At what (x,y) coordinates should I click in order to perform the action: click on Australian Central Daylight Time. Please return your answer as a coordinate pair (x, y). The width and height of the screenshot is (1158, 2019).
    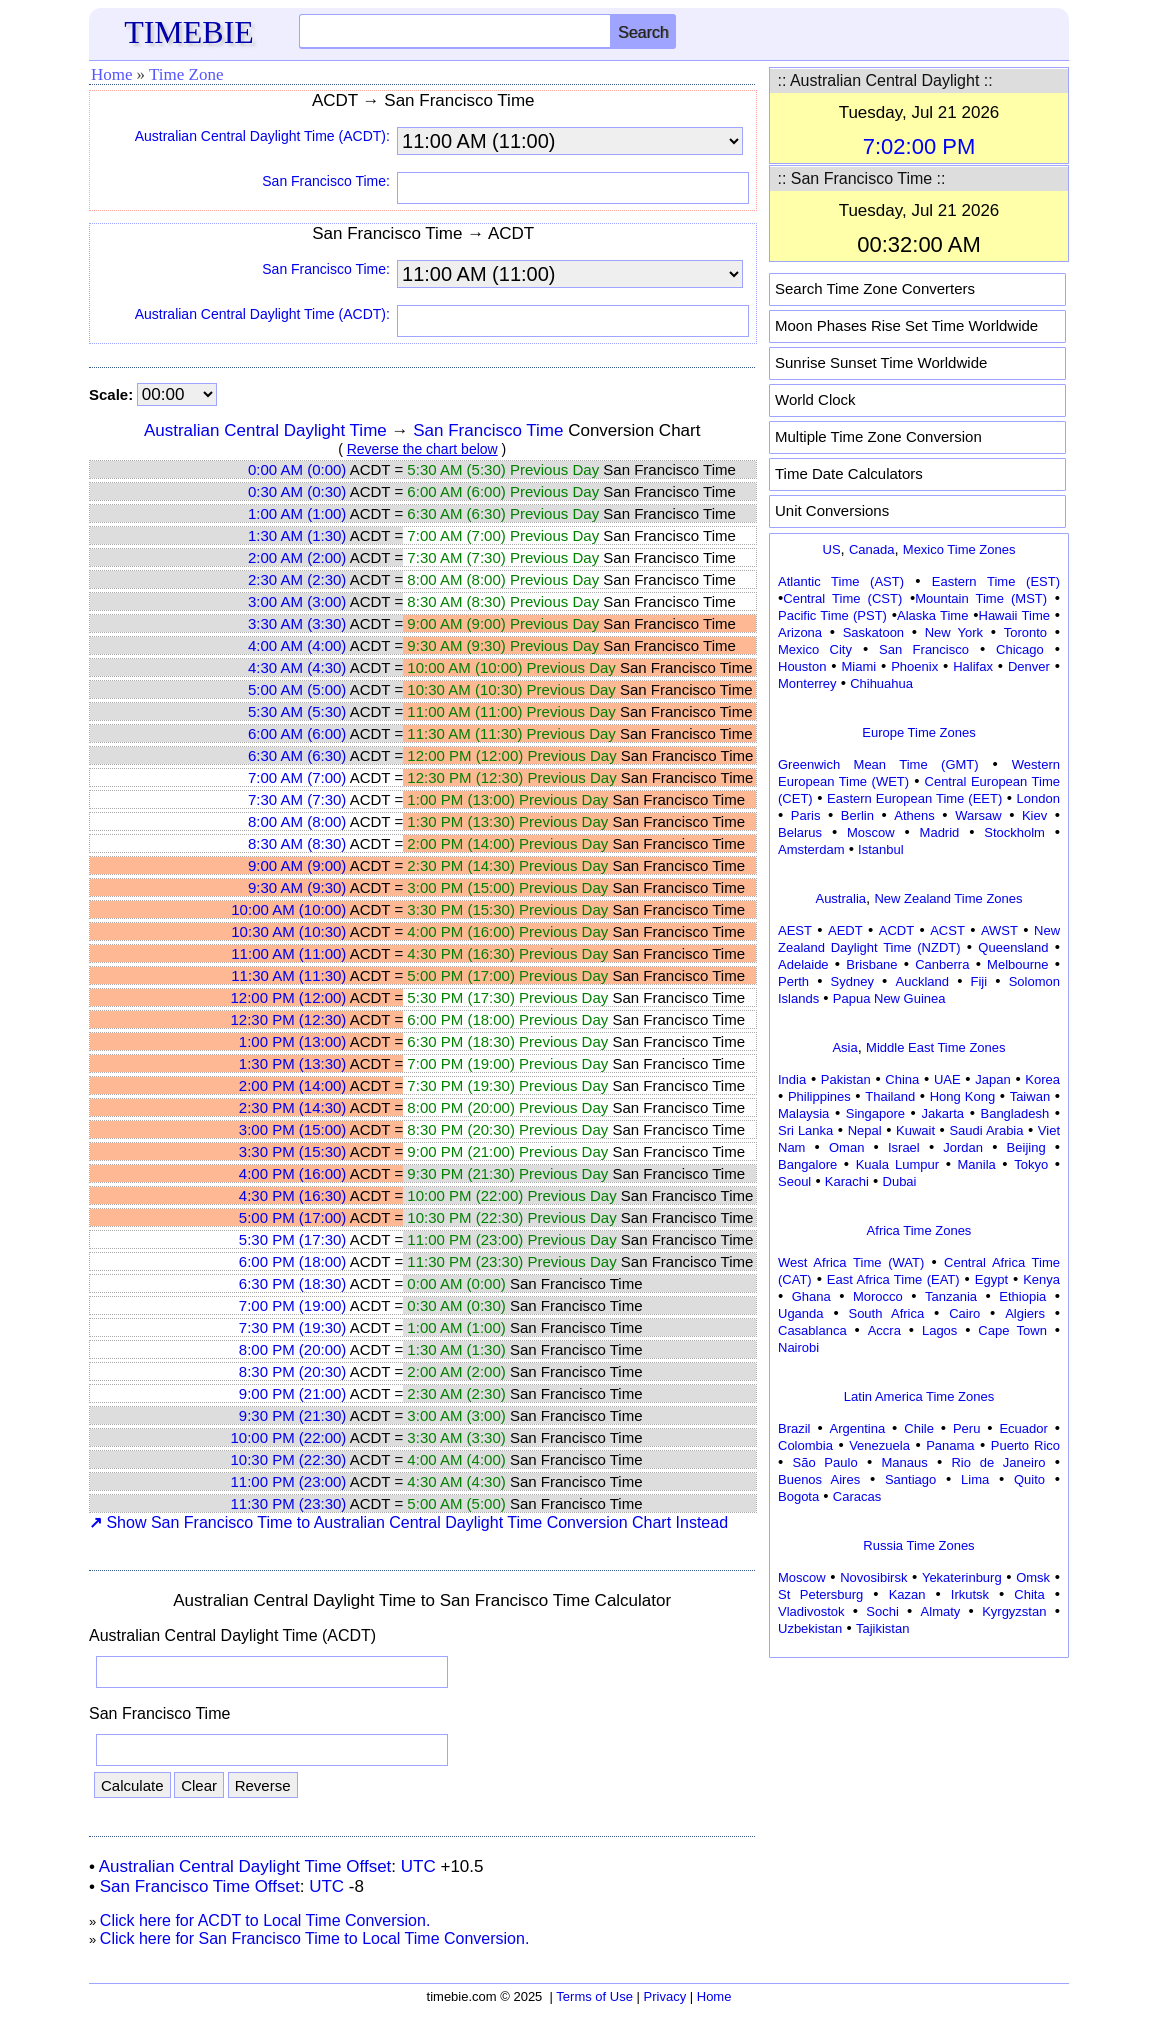
    Looking at the image, I should click on (265, 430).